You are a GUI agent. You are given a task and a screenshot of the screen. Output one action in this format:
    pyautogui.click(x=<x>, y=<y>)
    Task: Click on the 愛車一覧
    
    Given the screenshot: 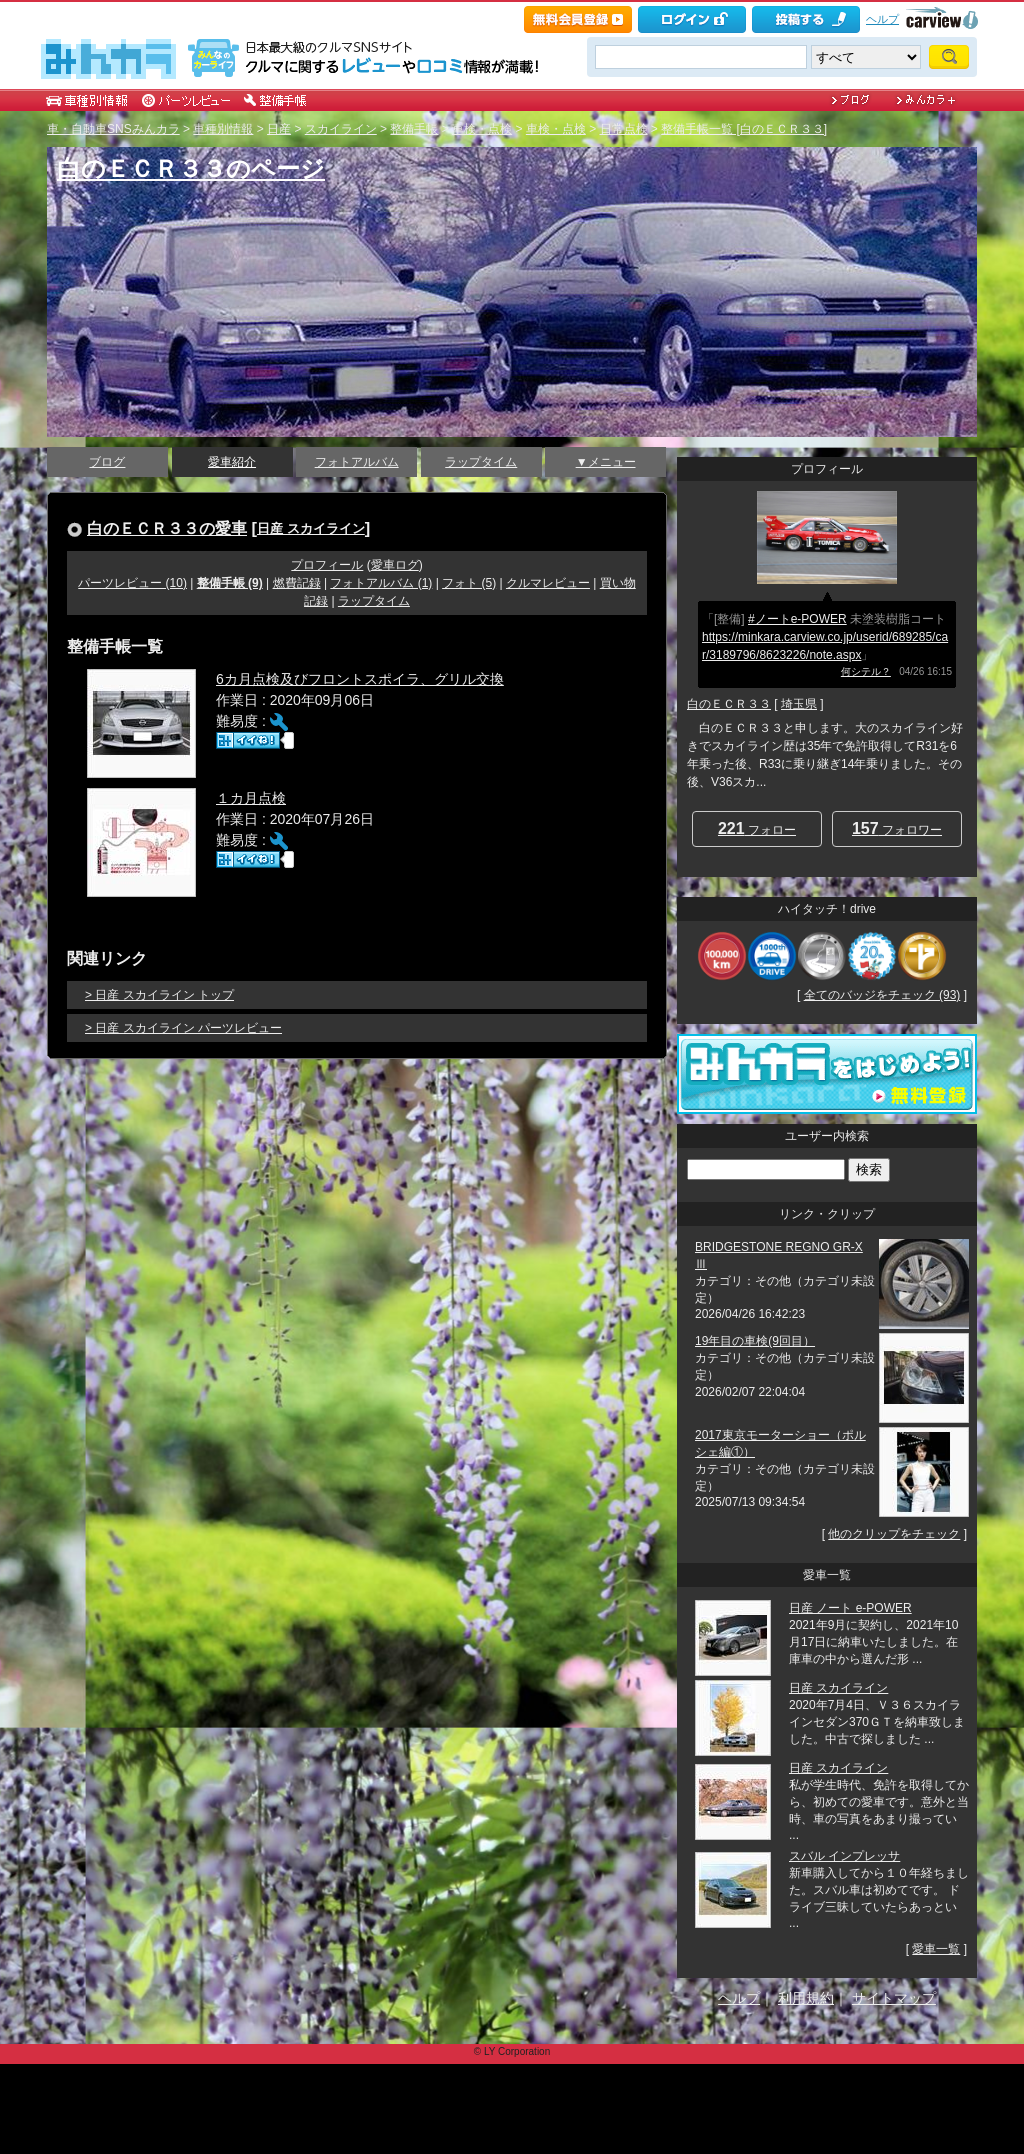 What is the action you would take?
    pyautogui.click(x=936, y=1949)
    